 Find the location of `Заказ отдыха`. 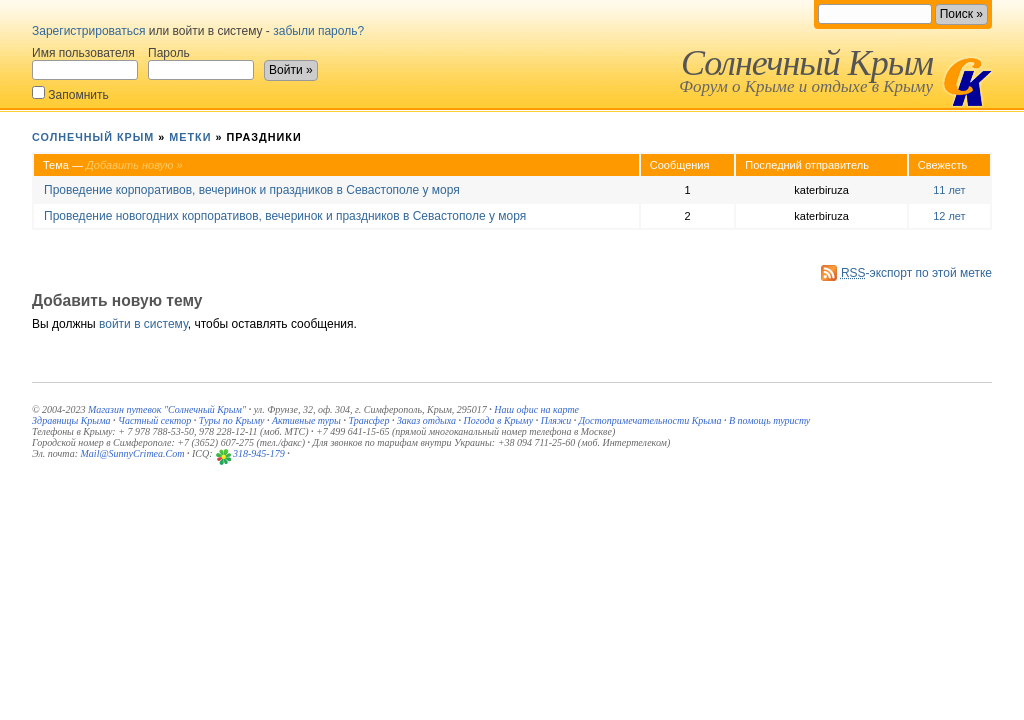

Заказ отдыха is located at coordinates (426, 420).